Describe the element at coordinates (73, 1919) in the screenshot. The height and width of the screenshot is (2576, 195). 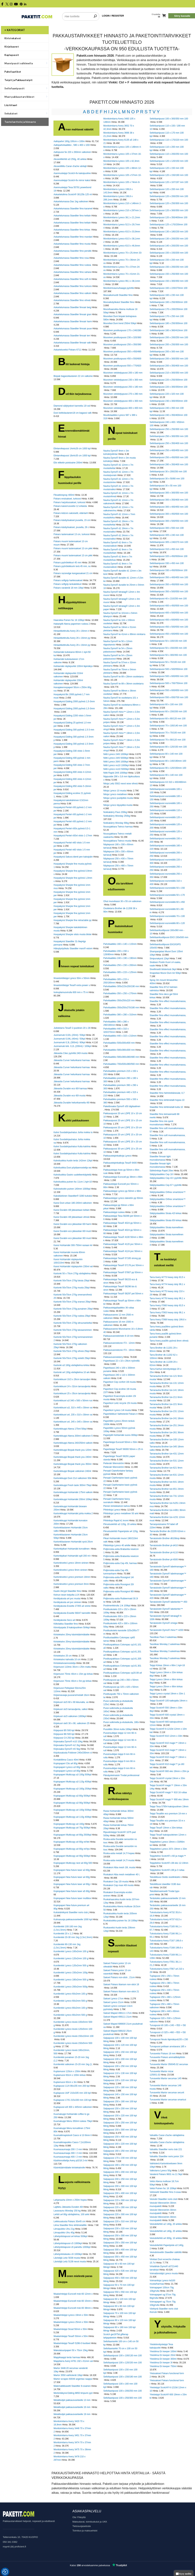
I see `Kulmasuoja pakkausvanteelle 1000 kpl` at that location.